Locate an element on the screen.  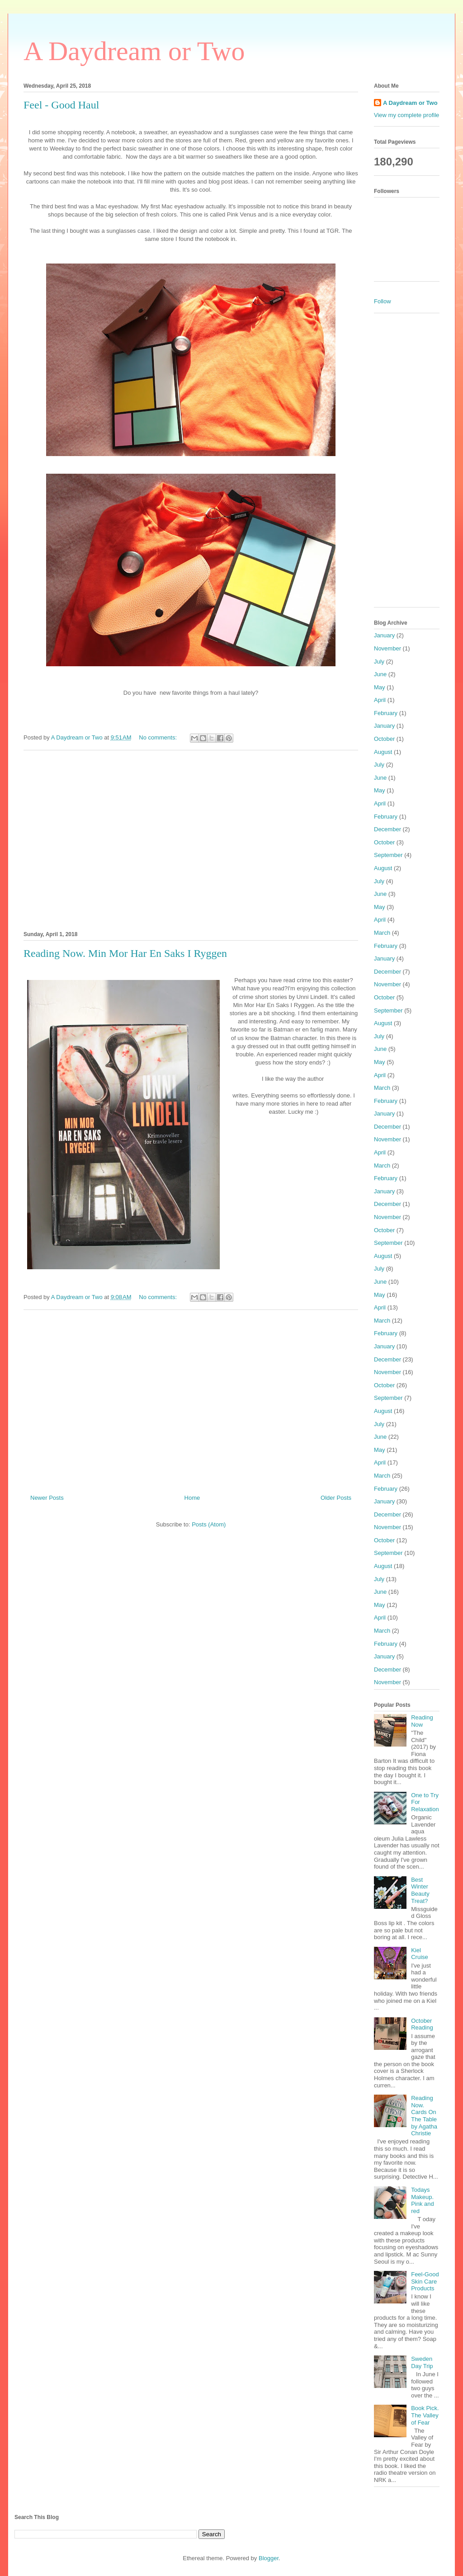
Reading Now is located at coordinates (422, 1721).